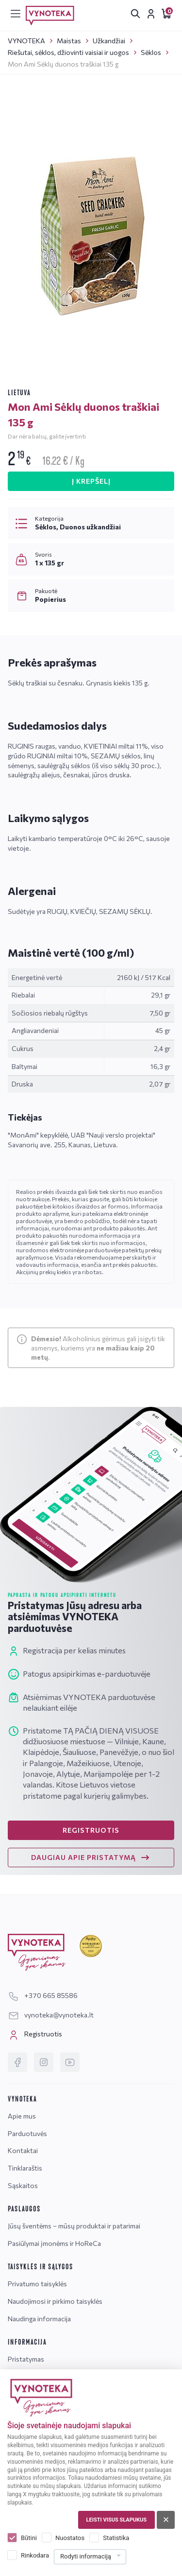  Describe the element at coordinates (151, 52) in the screenshot. I see `Sėklos` at that location.